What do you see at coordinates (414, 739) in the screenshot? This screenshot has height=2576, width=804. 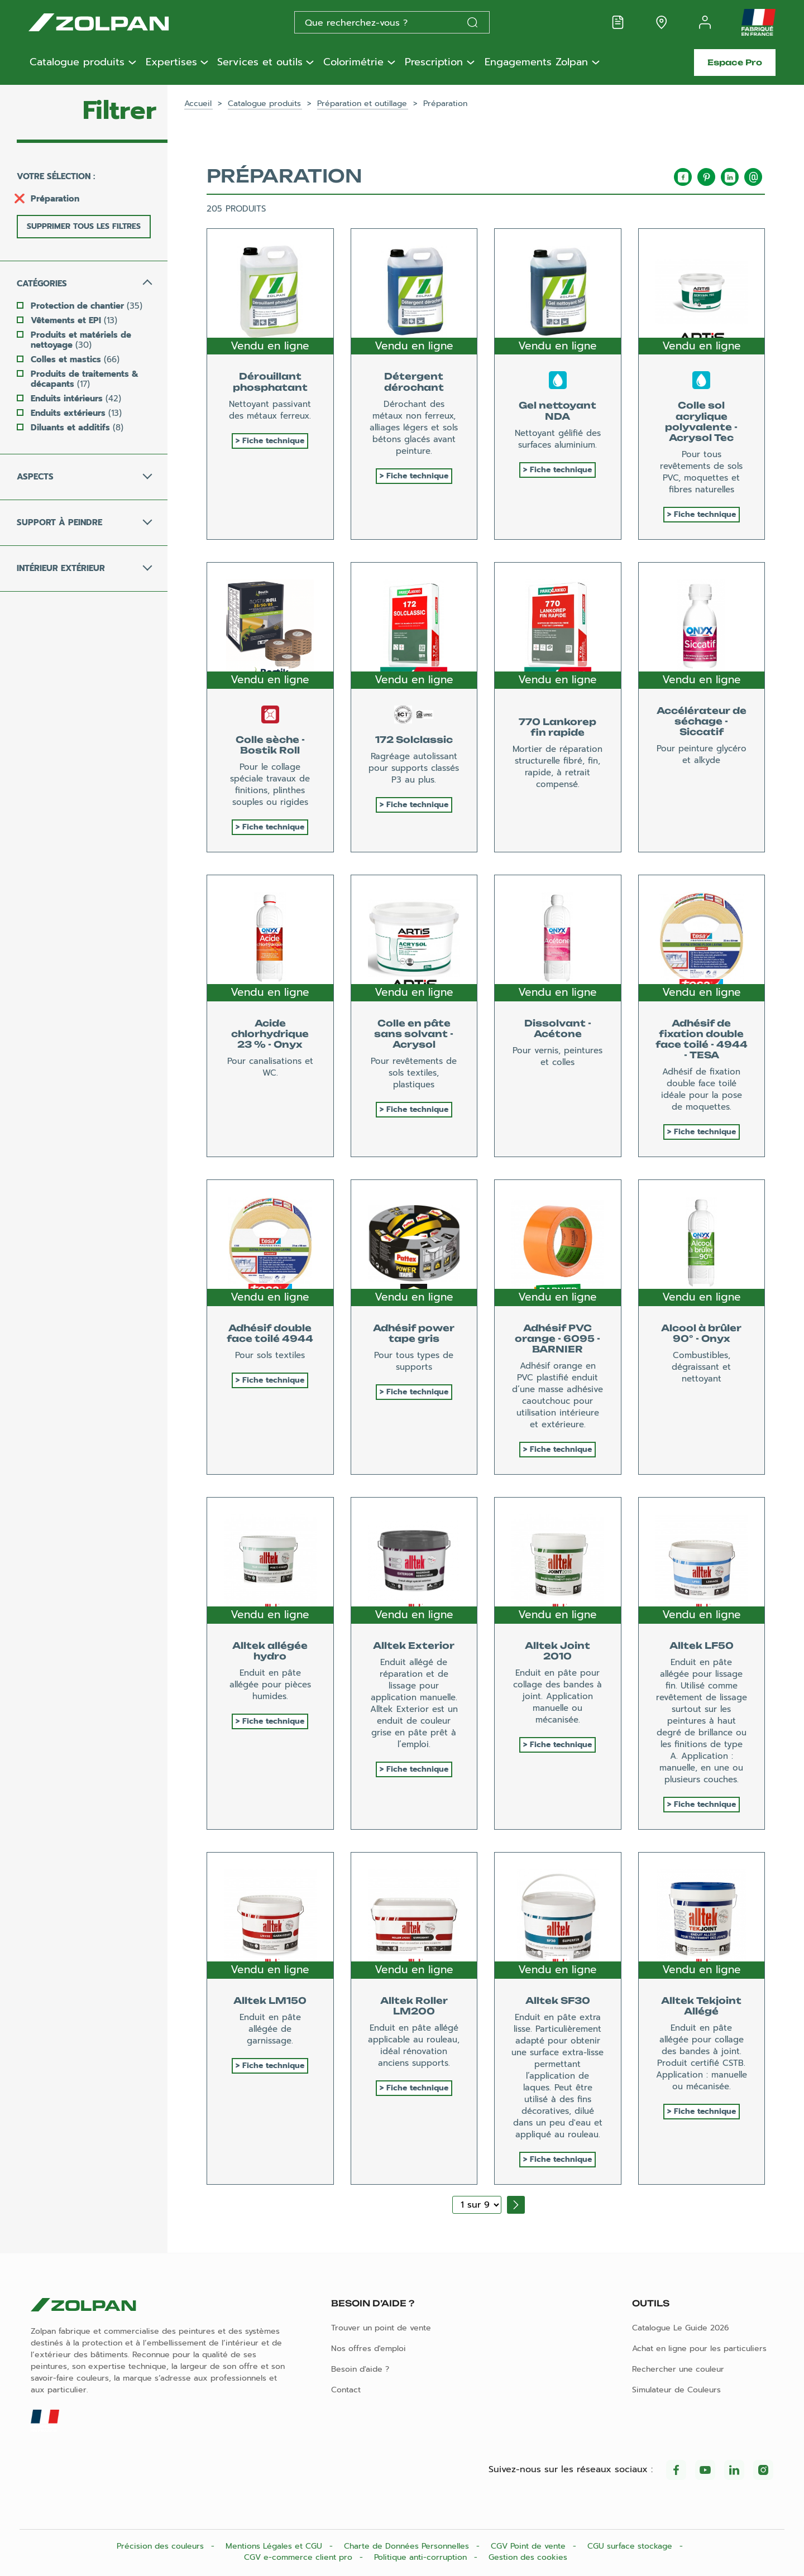 I see `172 Solclassic` at bounding box center [414, 739].